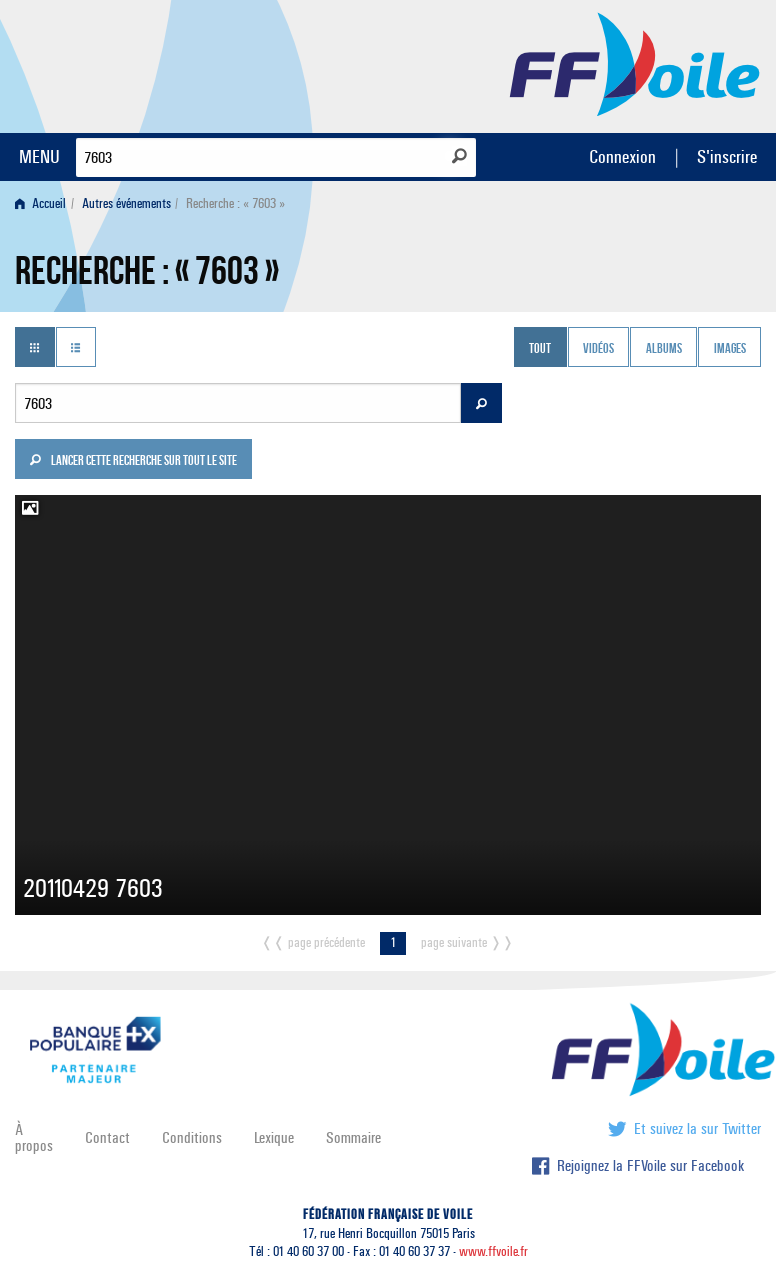 The height and width of the screenshot is (1281, 776). Describe the element at coordinates (34, 1137) in the screenshot. I see `À propos` at that location.